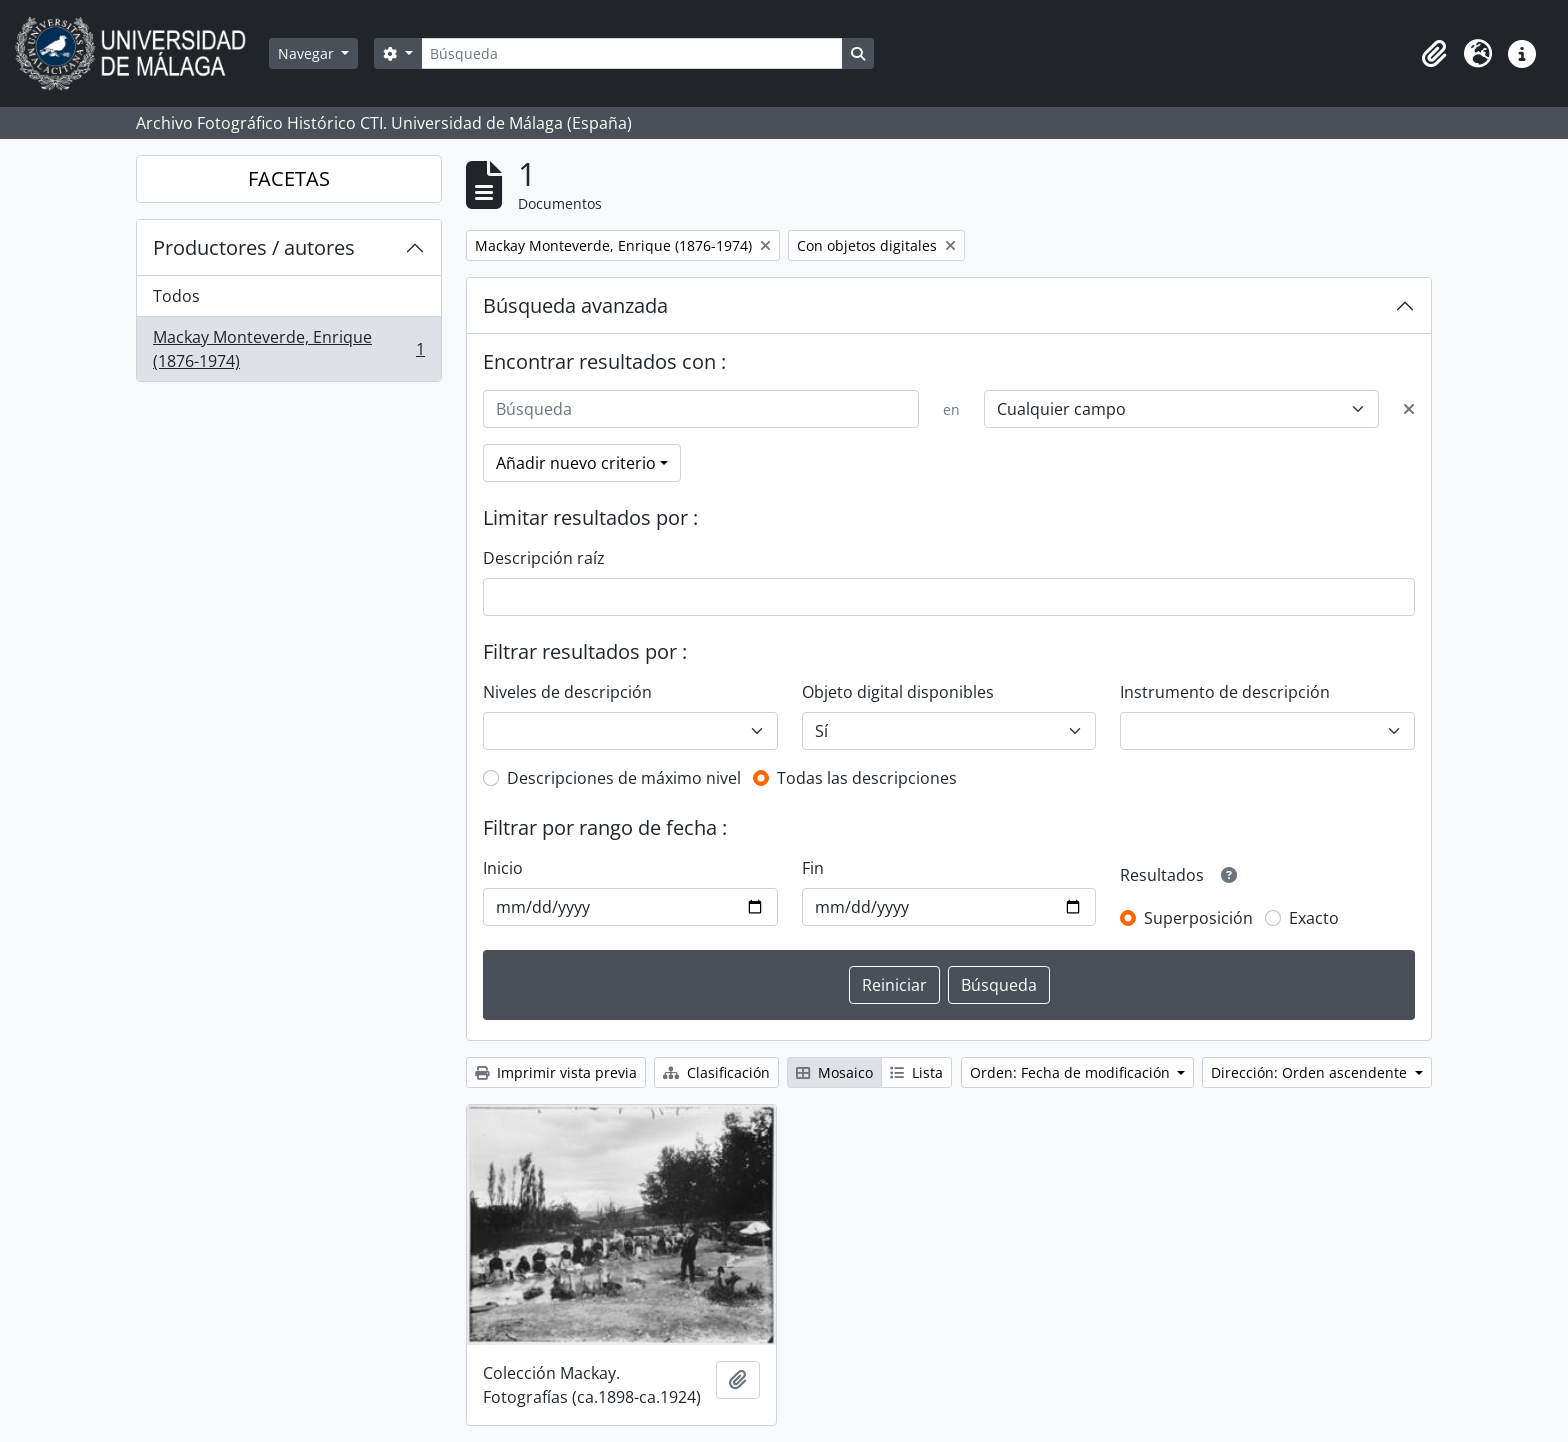 Image resolution: width=1568 pixels, height=1442 pixels. What do you see at coordinates (544, 558) in the screenshot?
I see `Descripción raíz` at bounding box center [544, 558].